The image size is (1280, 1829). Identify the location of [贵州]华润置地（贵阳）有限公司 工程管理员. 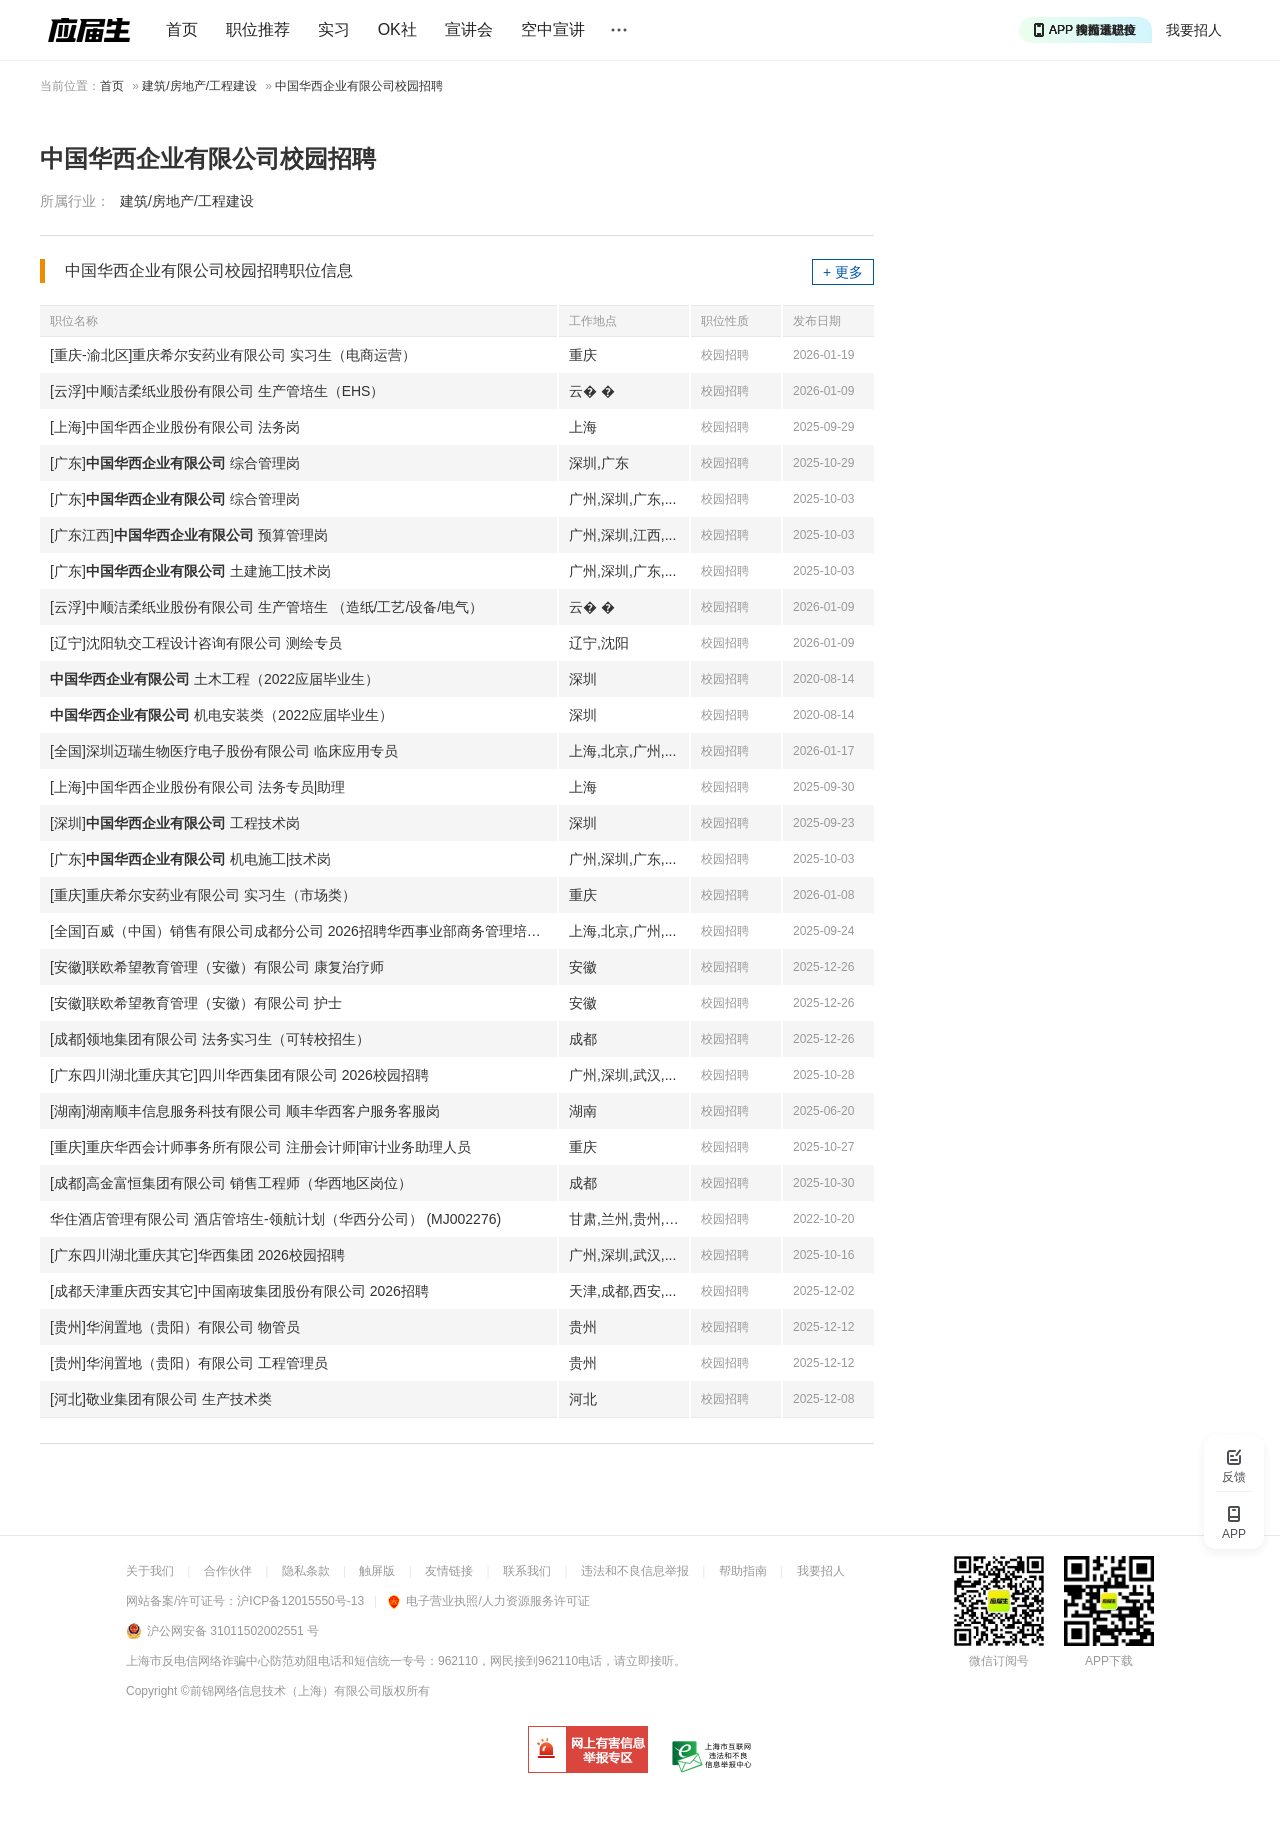
(189, 1363).